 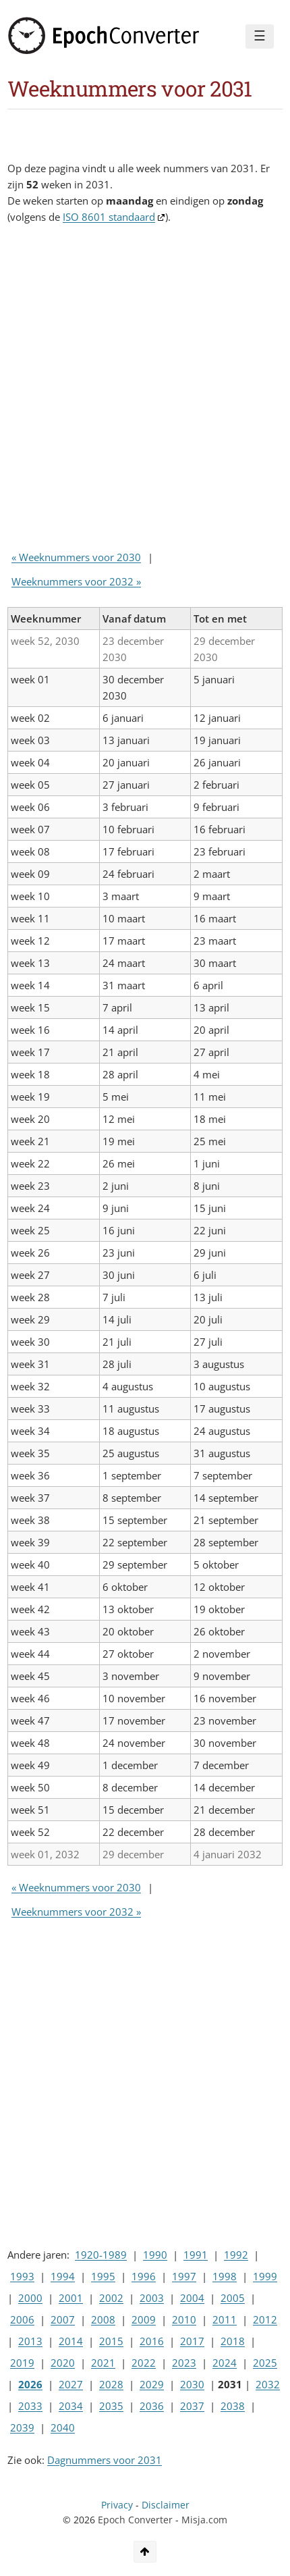 I want to click on 2033, so click(x=30, y=2406).